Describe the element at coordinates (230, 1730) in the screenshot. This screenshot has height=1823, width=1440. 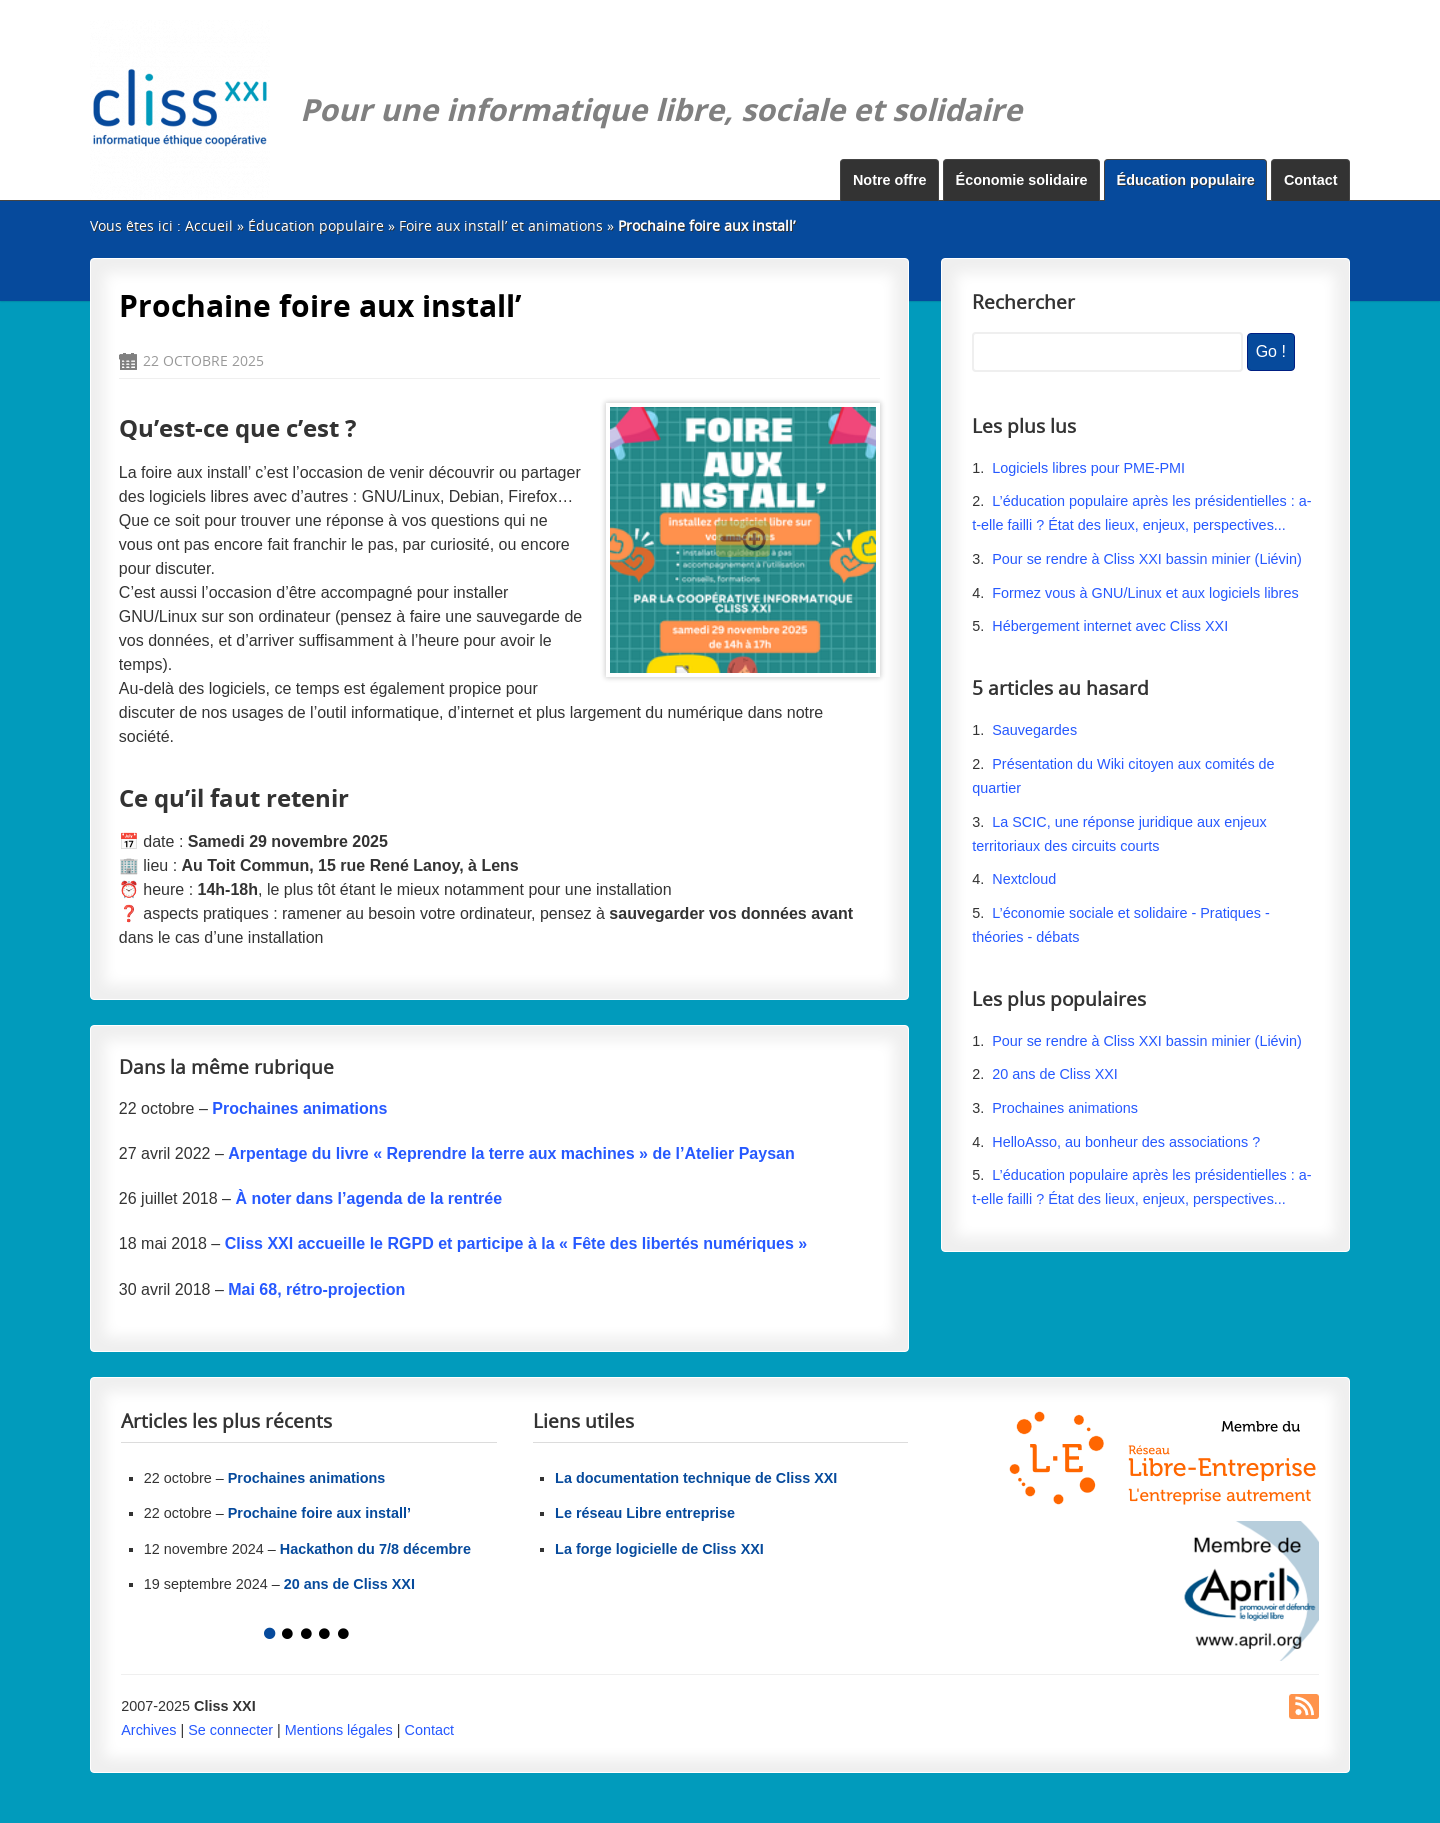
I see `Se connecter` at that location.